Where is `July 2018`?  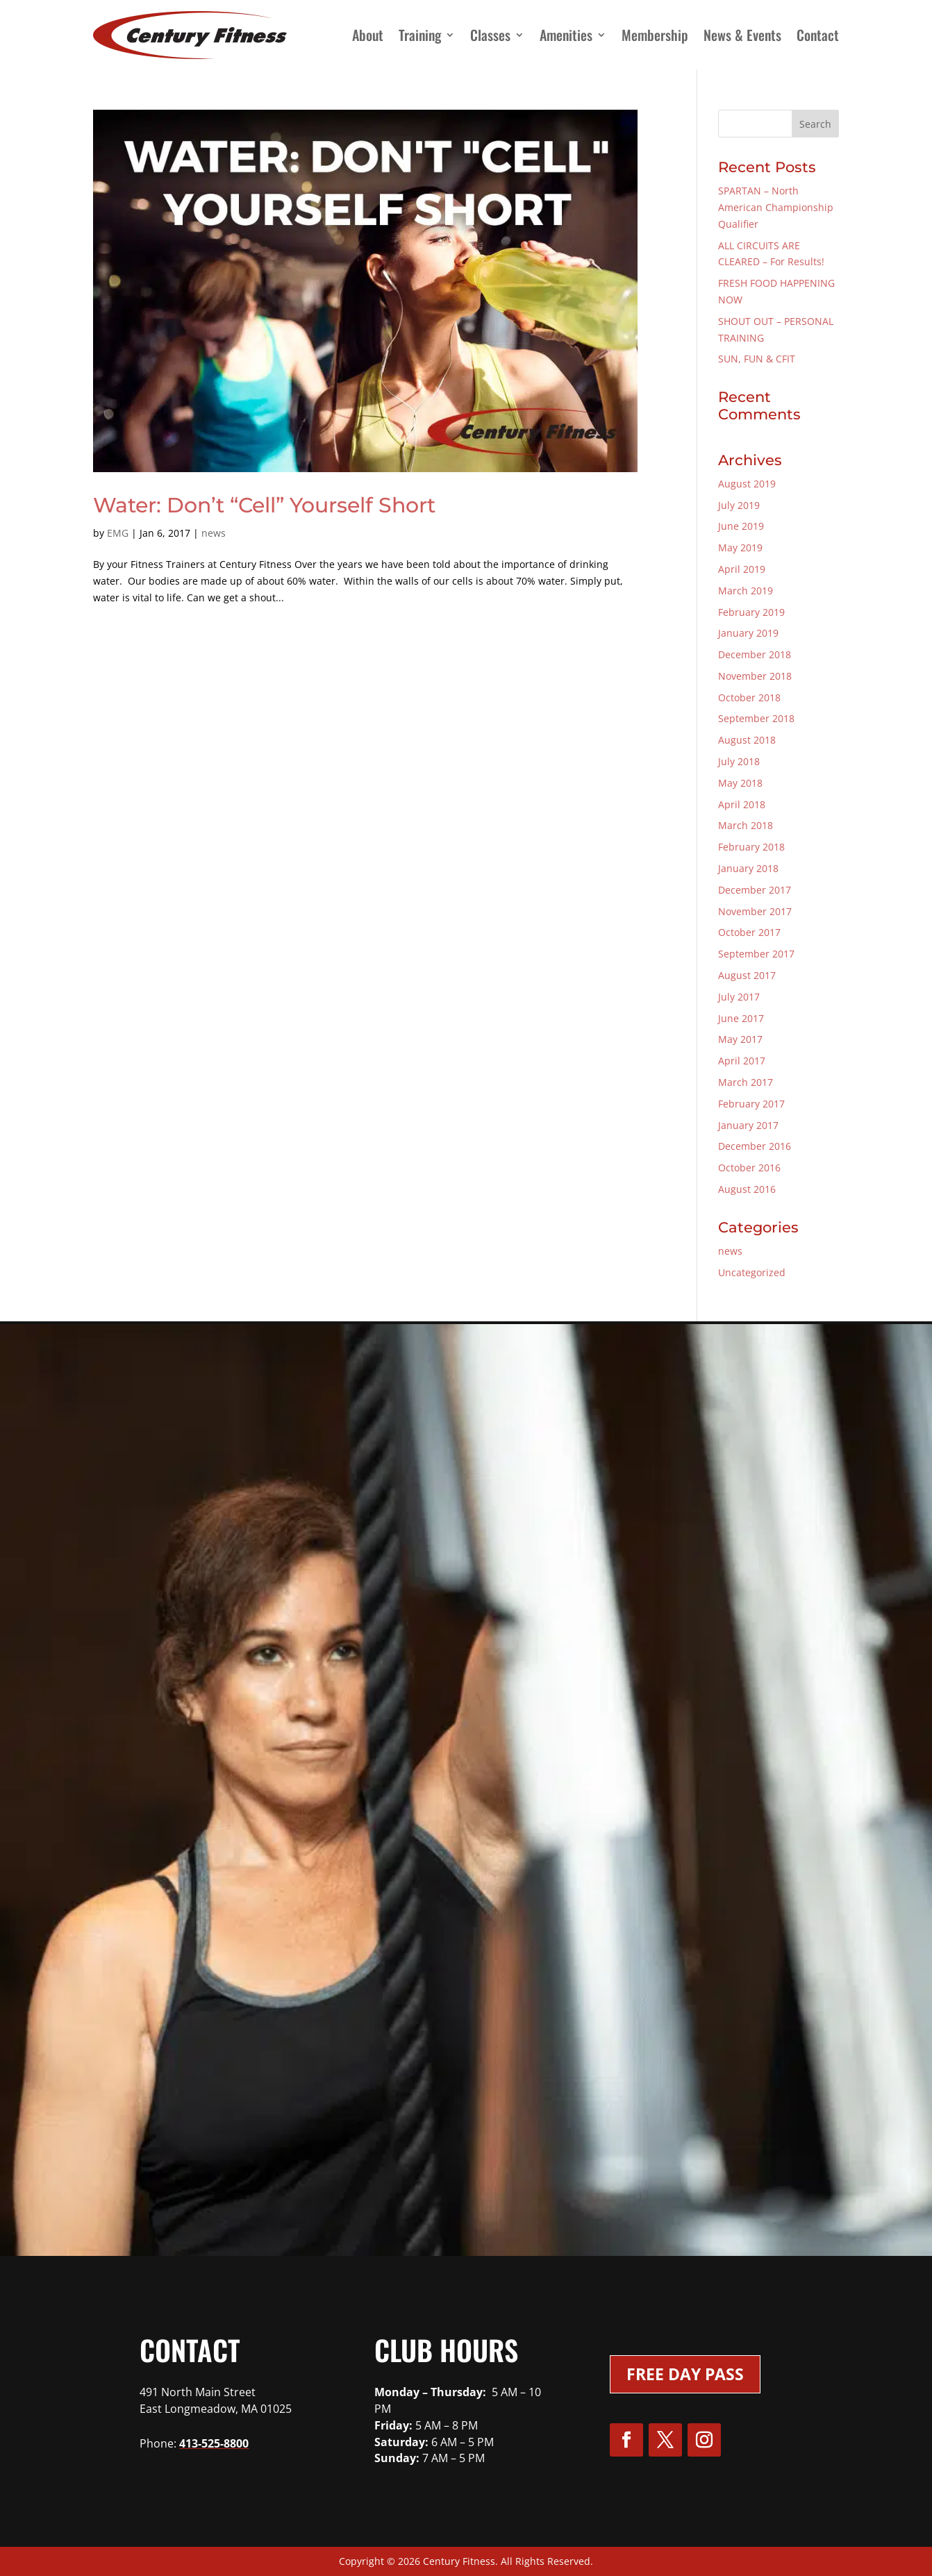
July 2018 is located at coordinates (739, 761).